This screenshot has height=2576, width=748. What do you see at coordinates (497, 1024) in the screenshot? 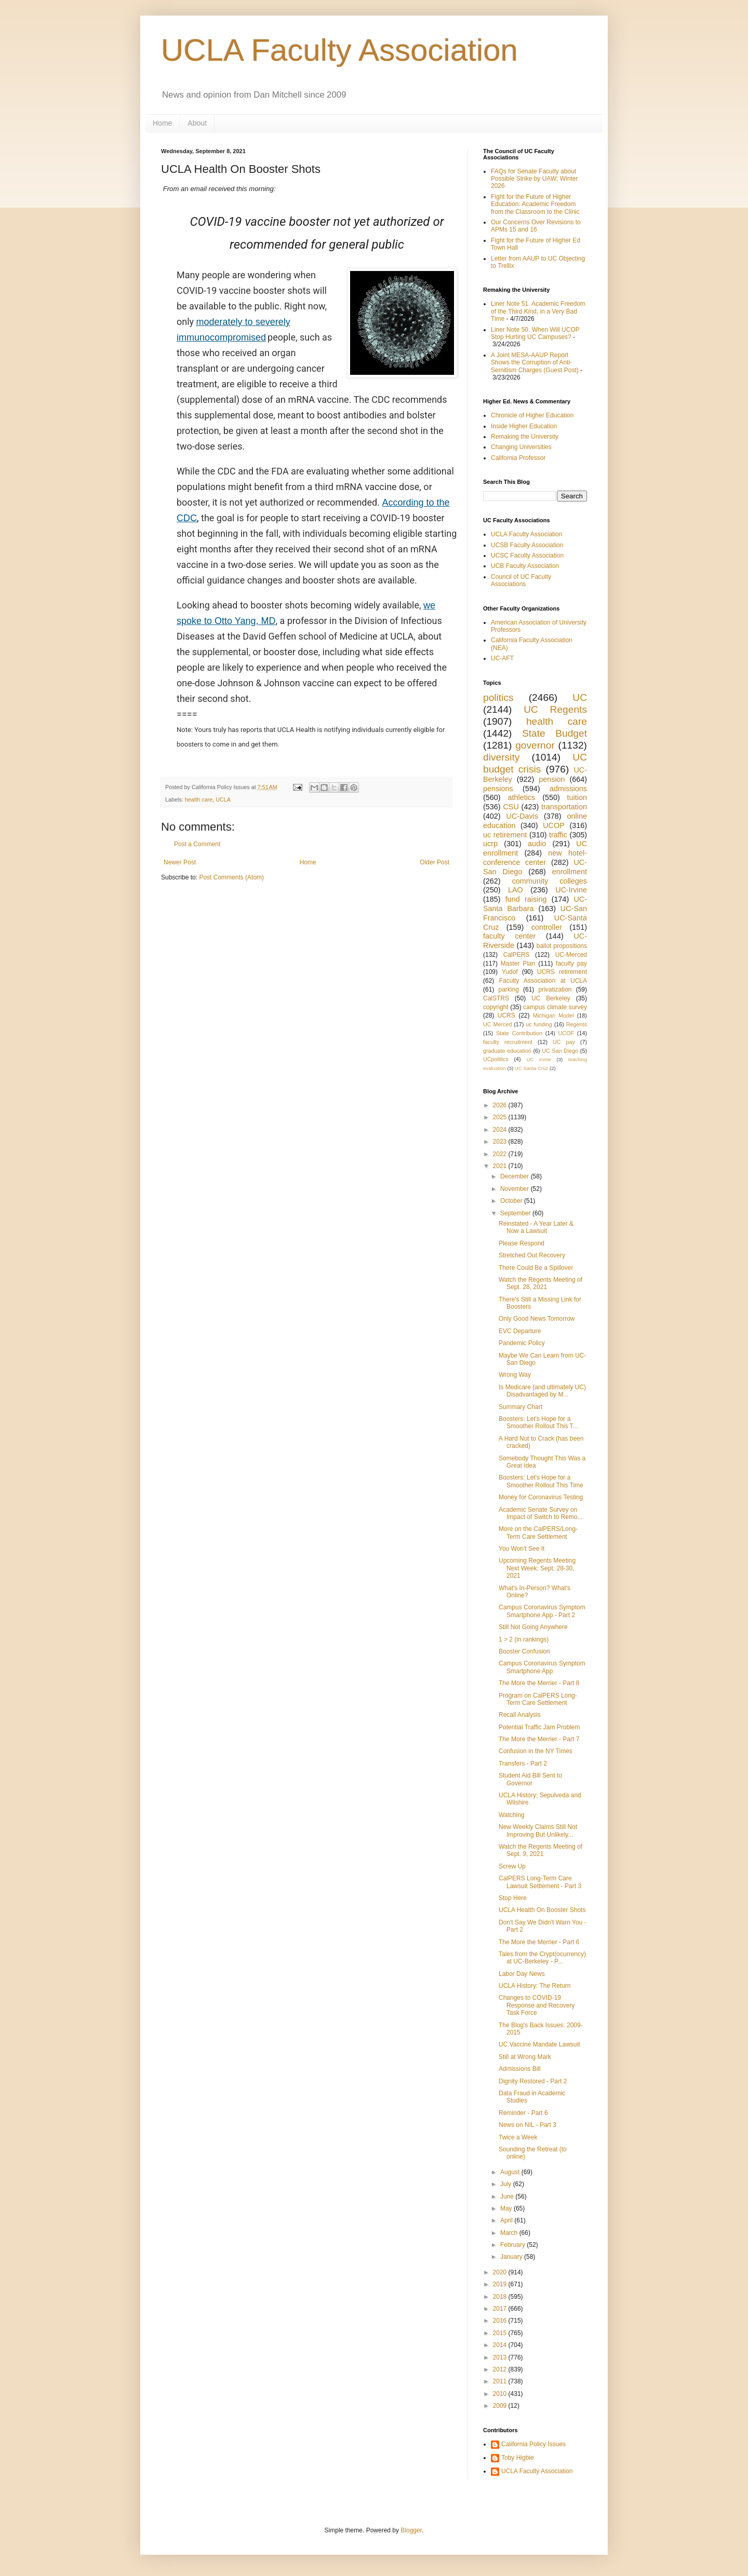
I see `UC Merced` at bounding box center [497, 1024].